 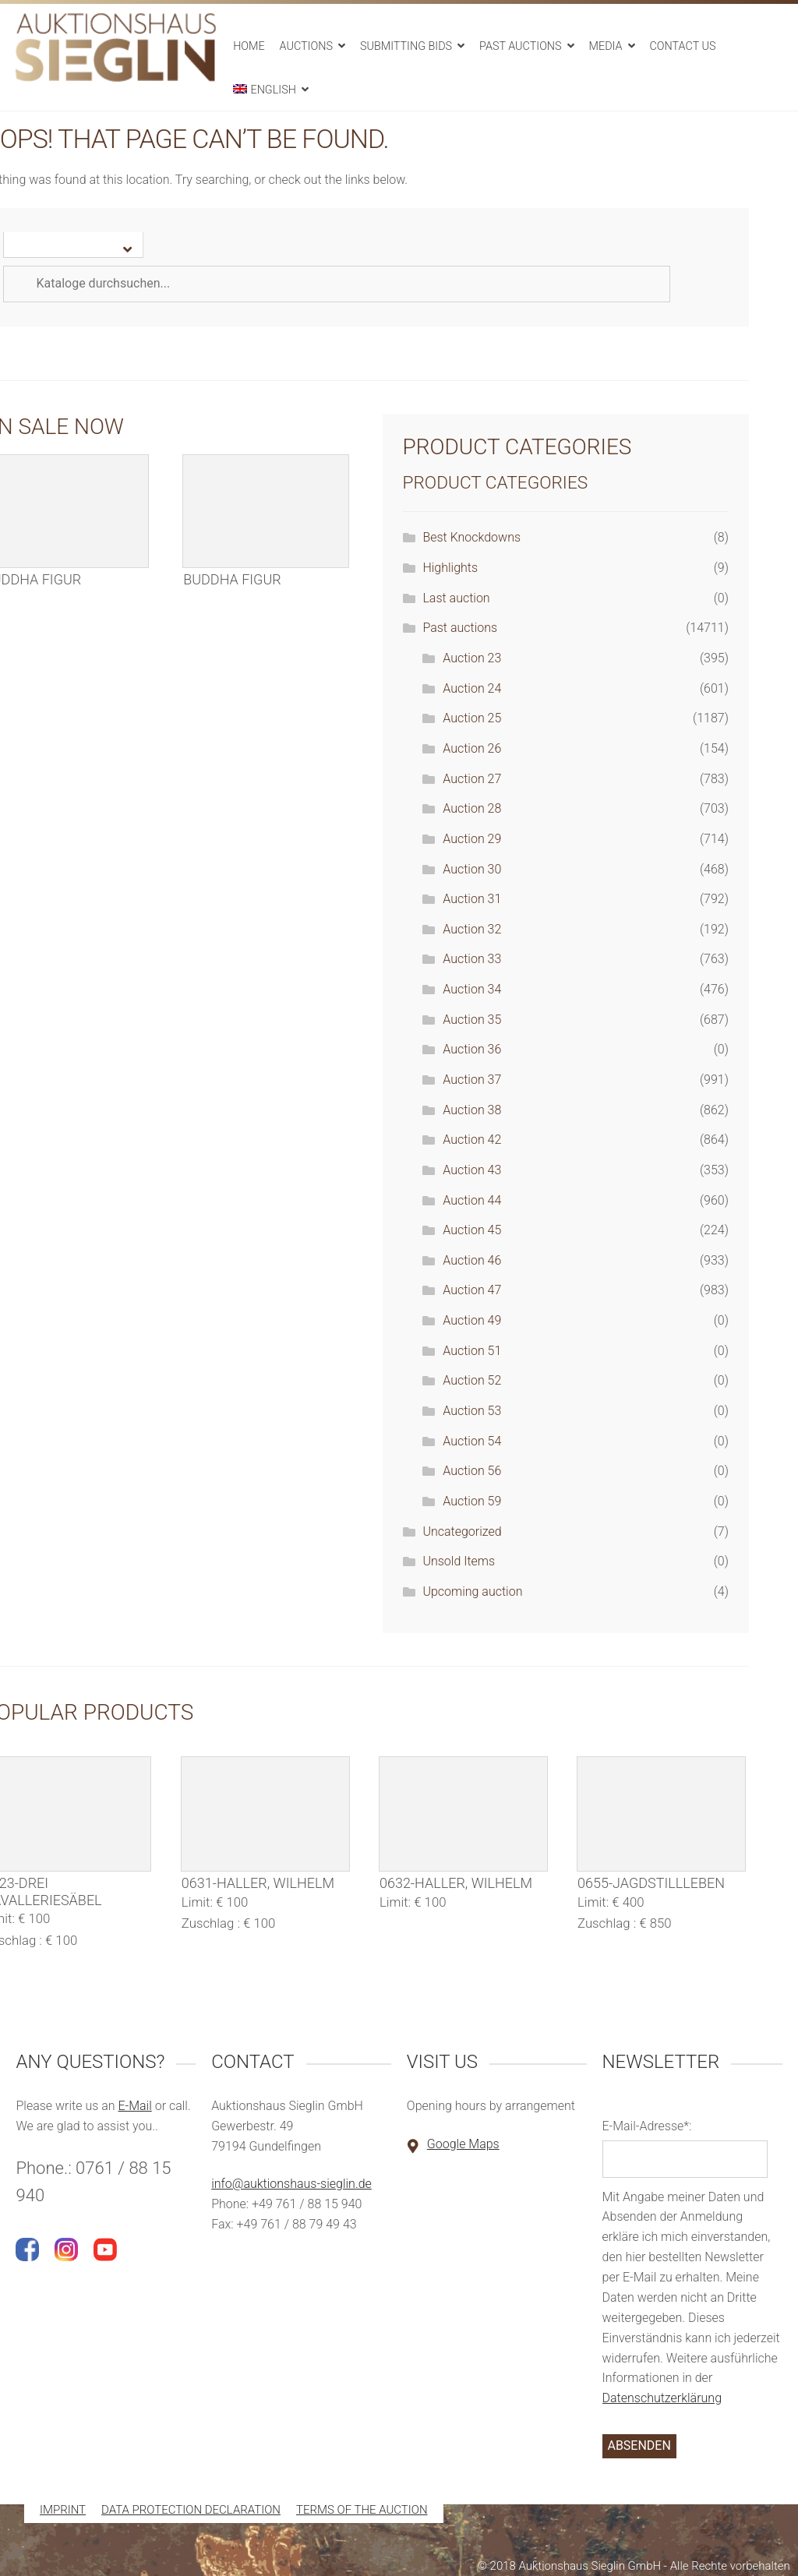 I want to click on Uncategorized, so click(x=461, y=1531).